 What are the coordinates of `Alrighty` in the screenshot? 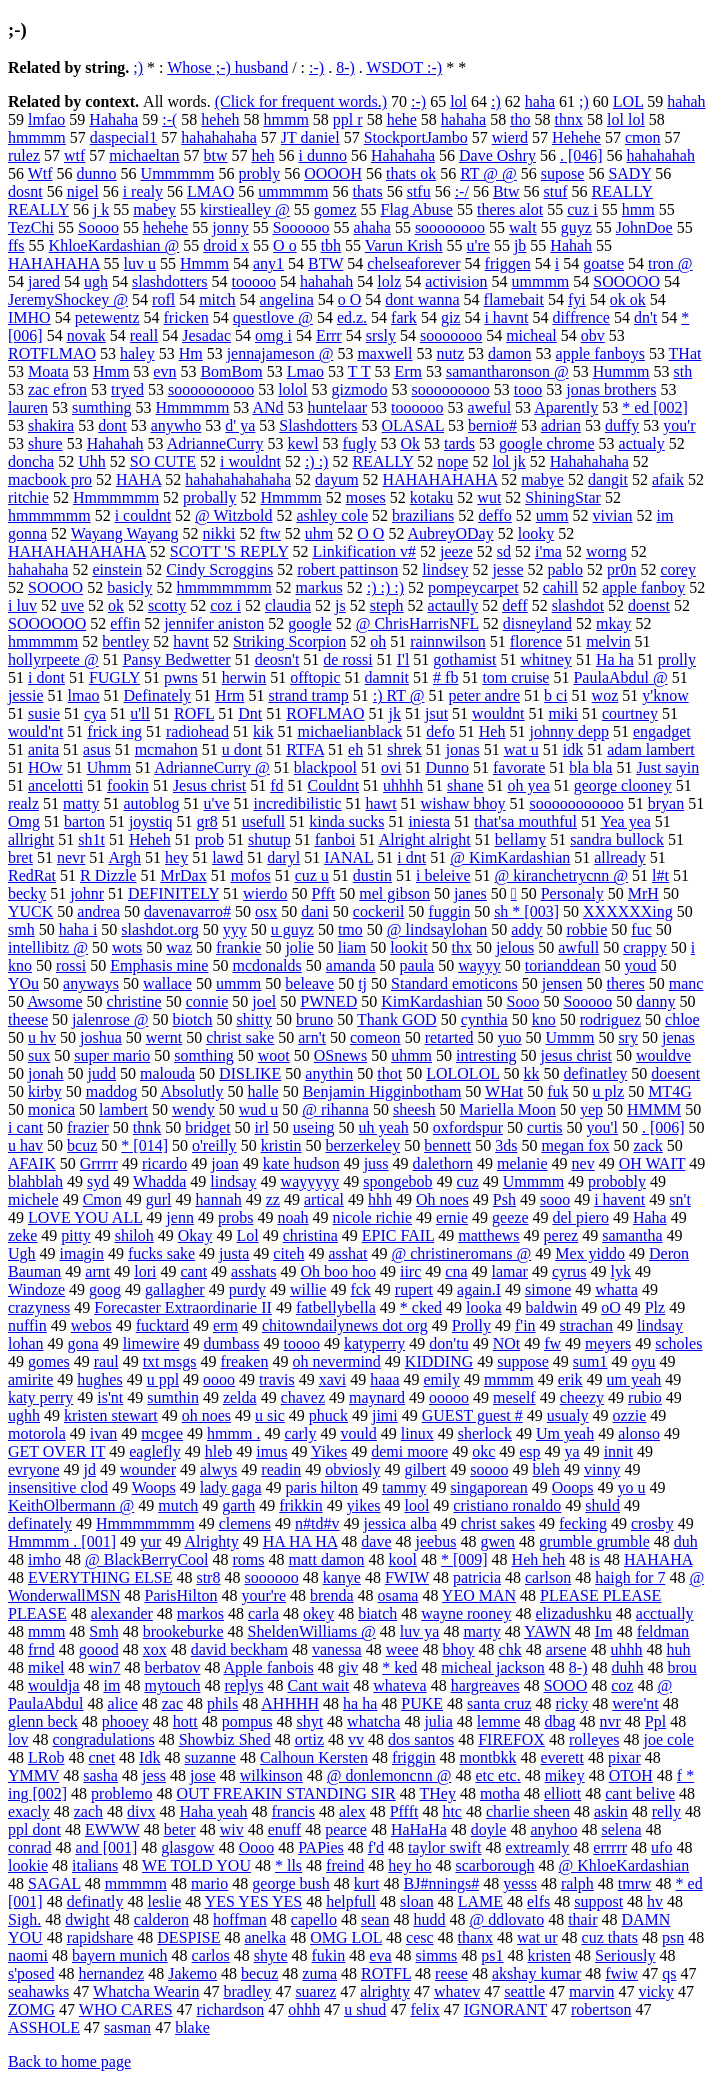 It's located at (211, 1541).